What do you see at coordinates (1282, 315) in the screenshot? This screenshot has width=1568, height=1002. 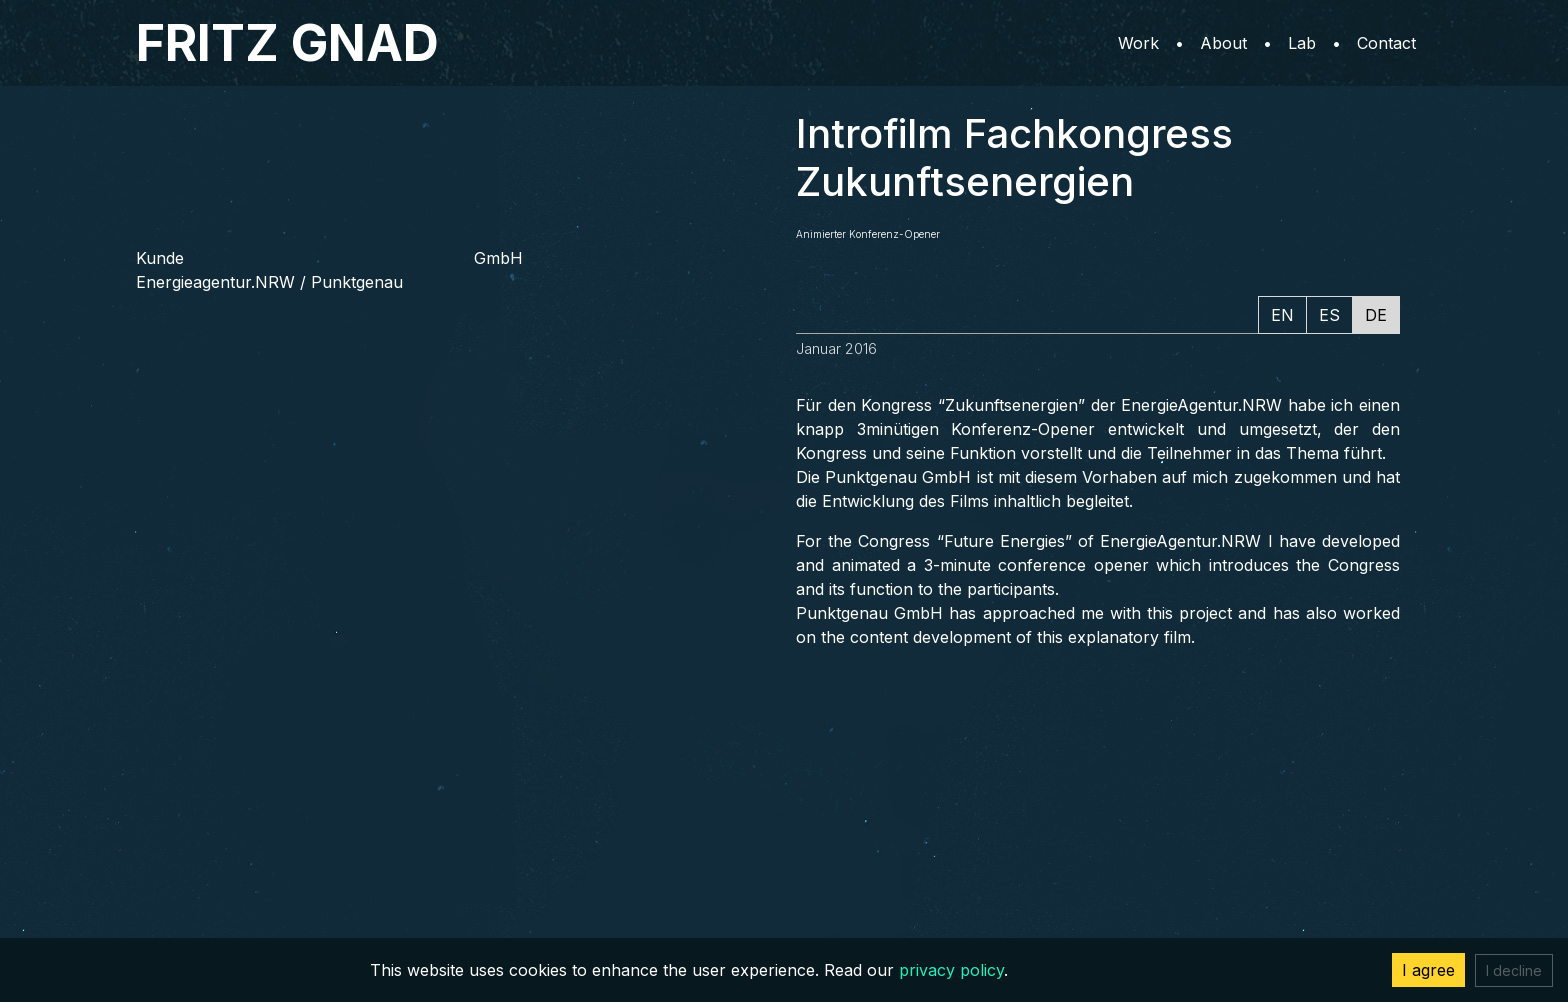 I see `EN [tab]` at bounding box center [1282, 315].